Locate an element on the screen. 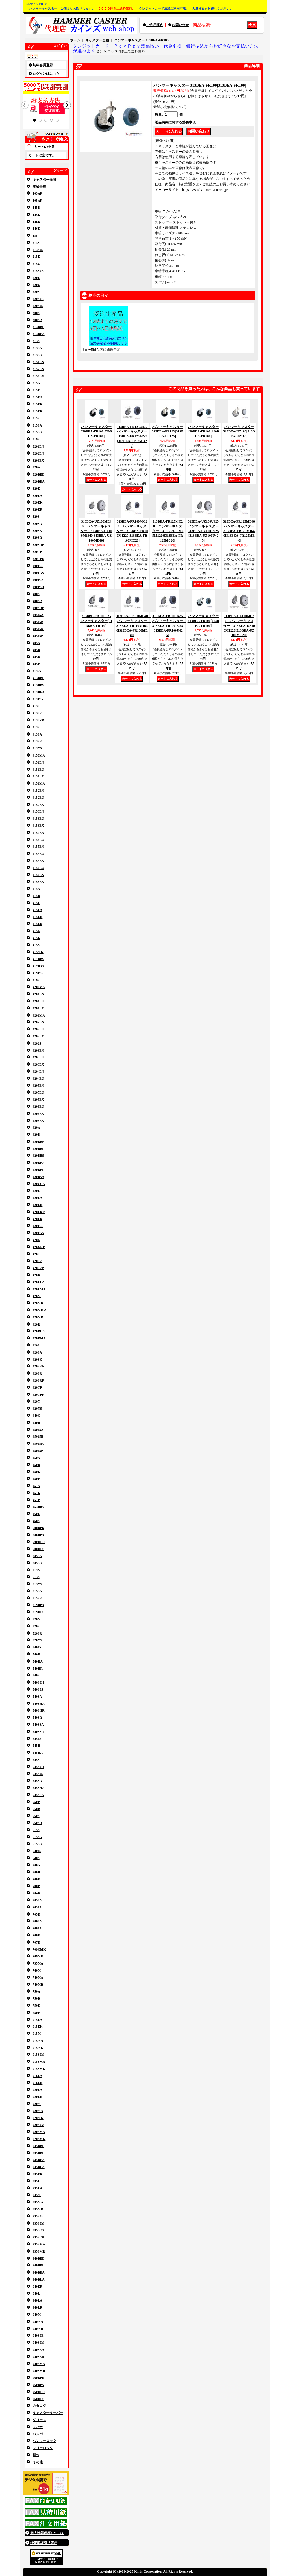  500HPS is located at coordinates (38, 1549).